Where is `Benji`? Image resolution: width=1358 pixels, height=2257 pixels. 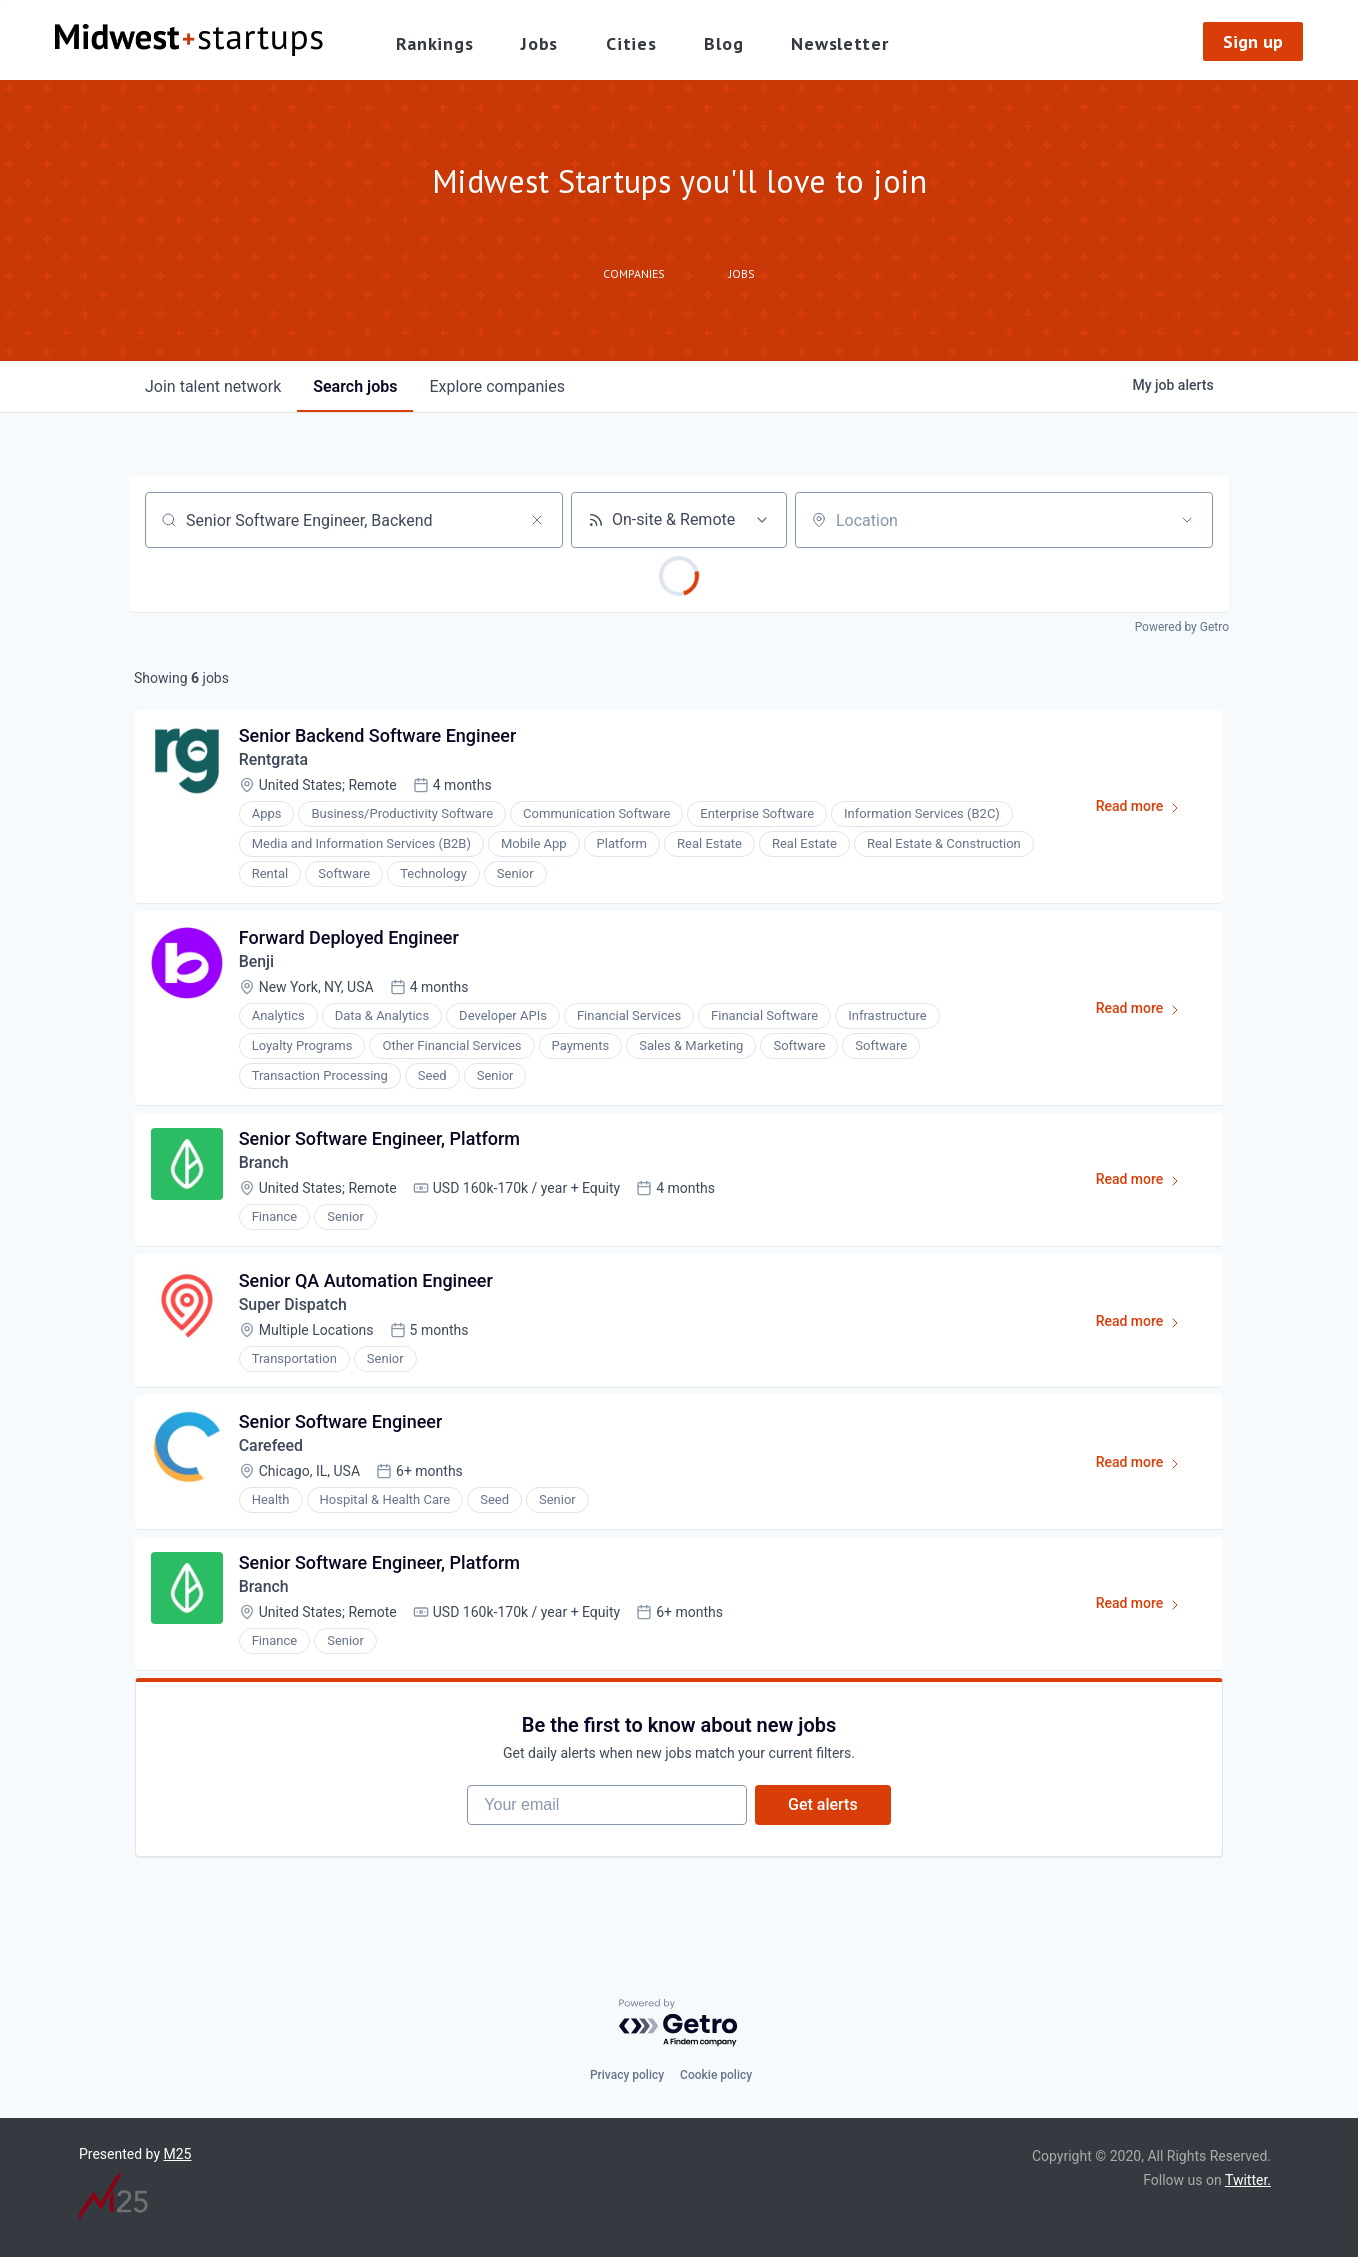
Benji is located at coordinates (257, 962).